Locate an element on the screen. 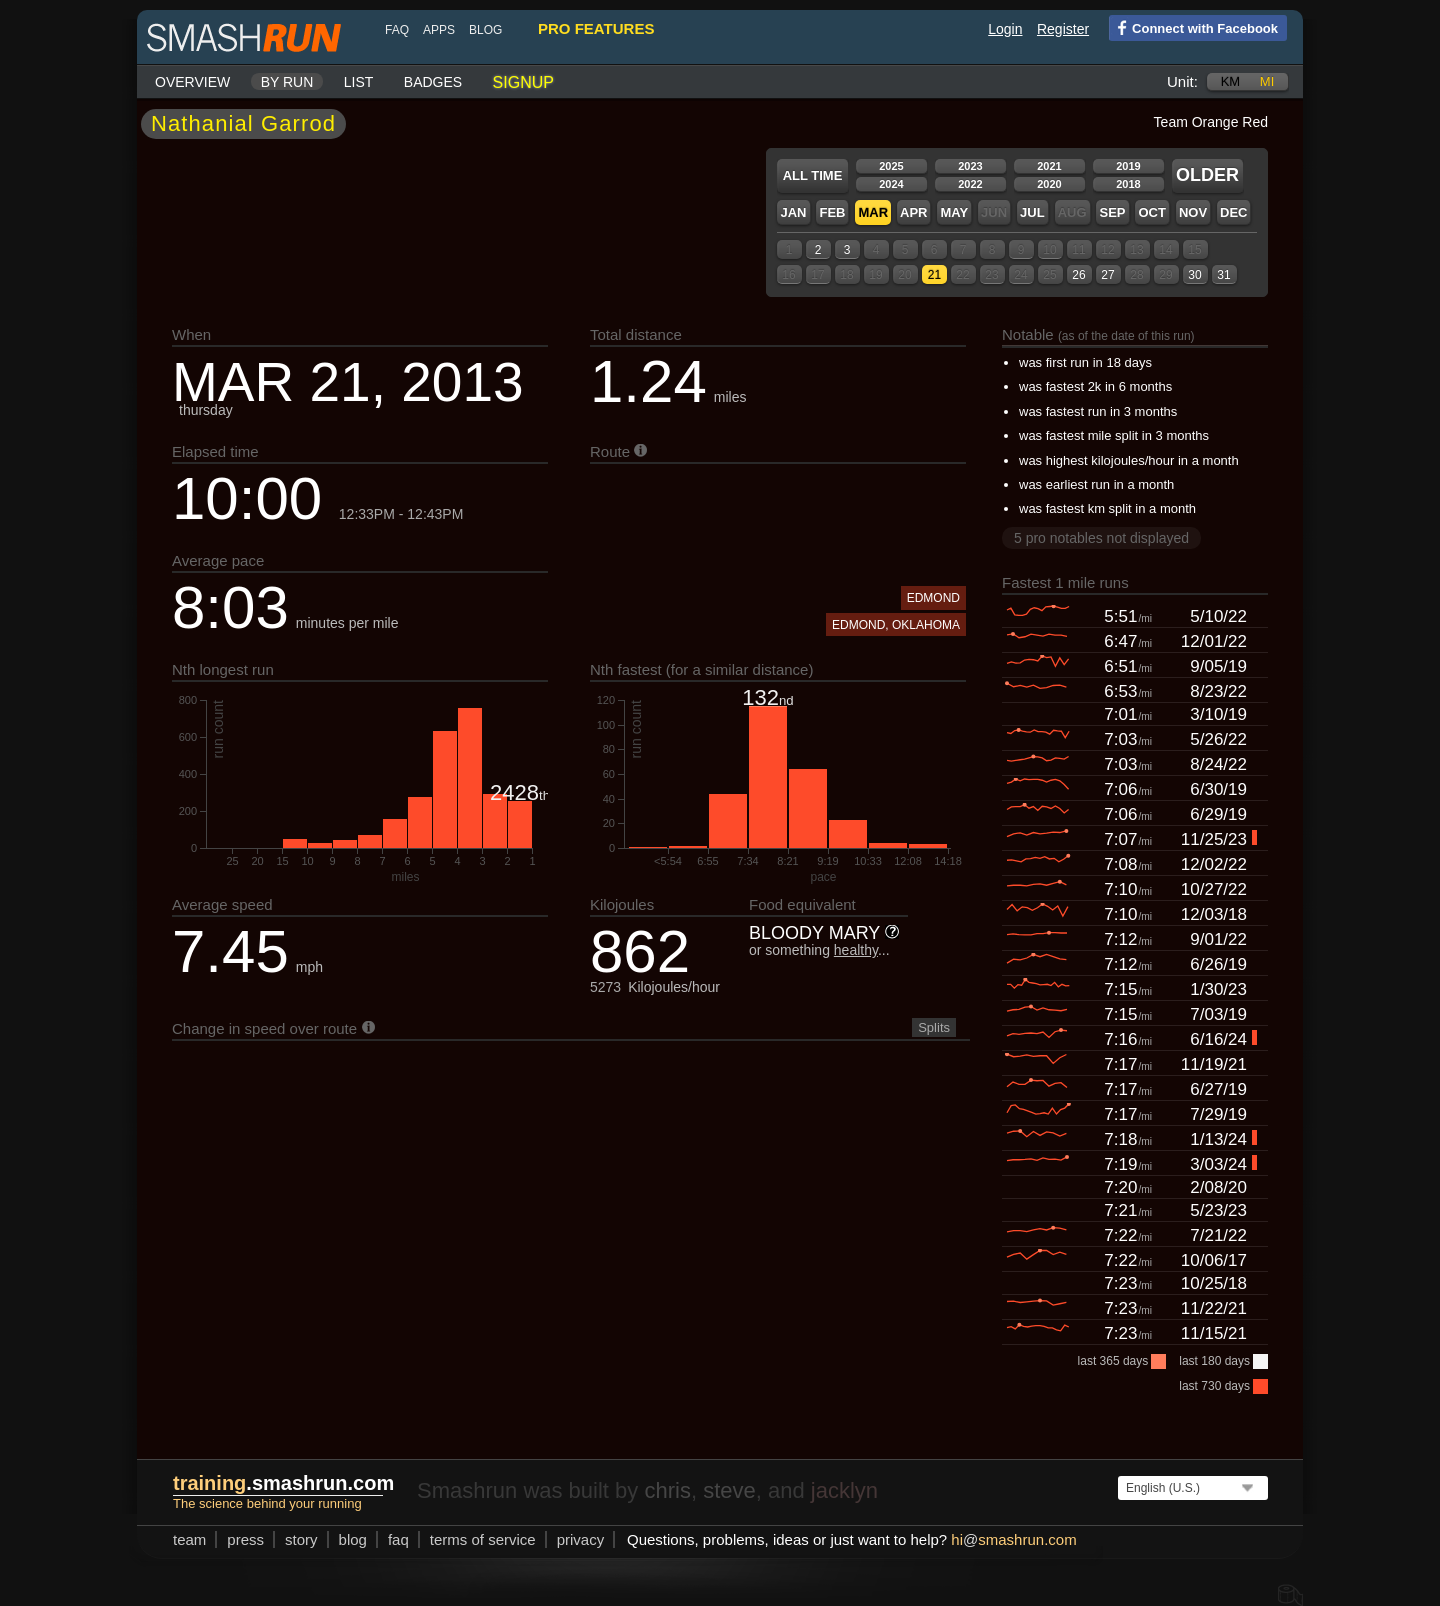 This screenshot has width=1440, height=1606. 5 pro notables not displayed is located at coordinates (1101, 538).